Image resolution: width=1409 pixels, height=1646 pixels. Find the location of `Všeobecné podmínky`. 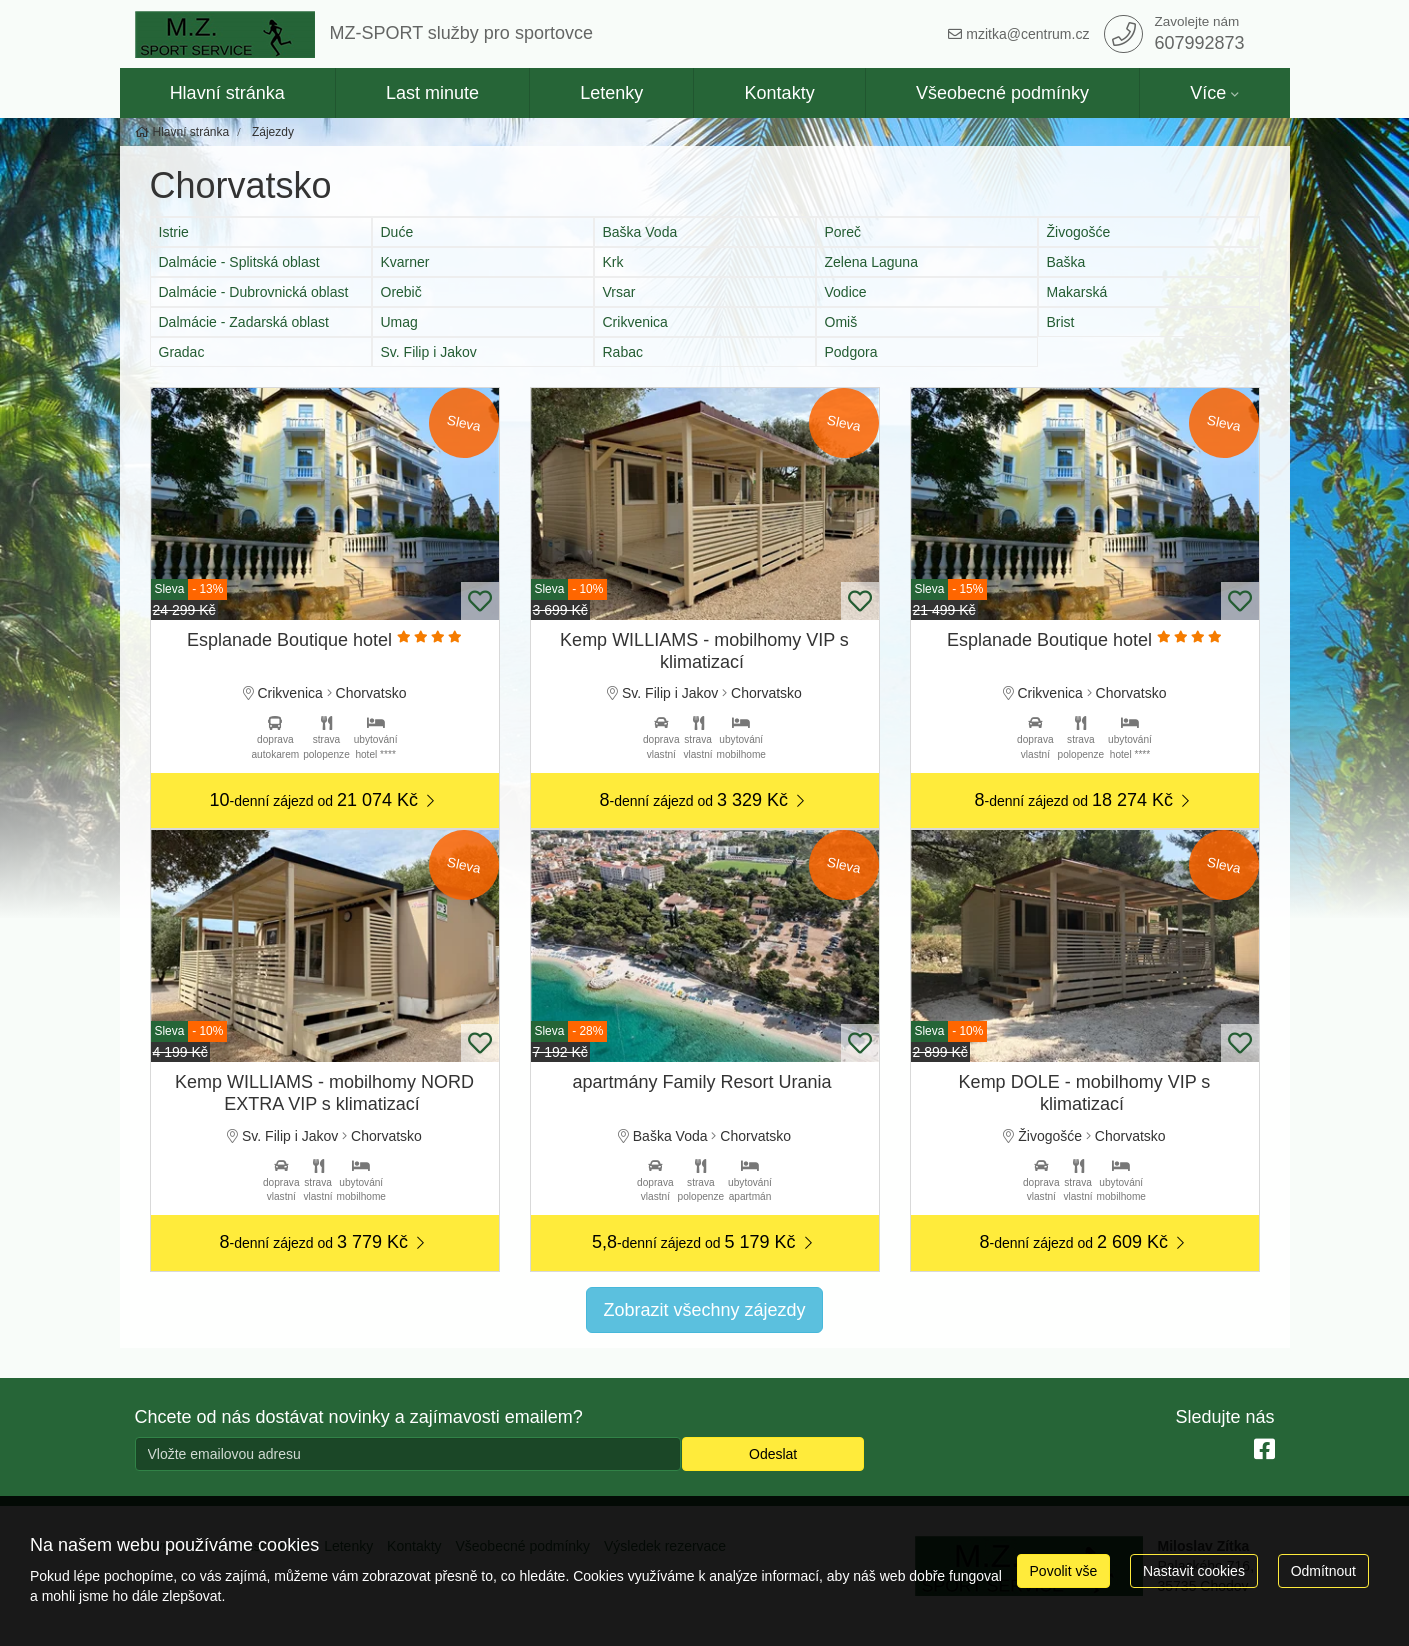

Všeobecné podmínky is located at coordinates (1002, 93).